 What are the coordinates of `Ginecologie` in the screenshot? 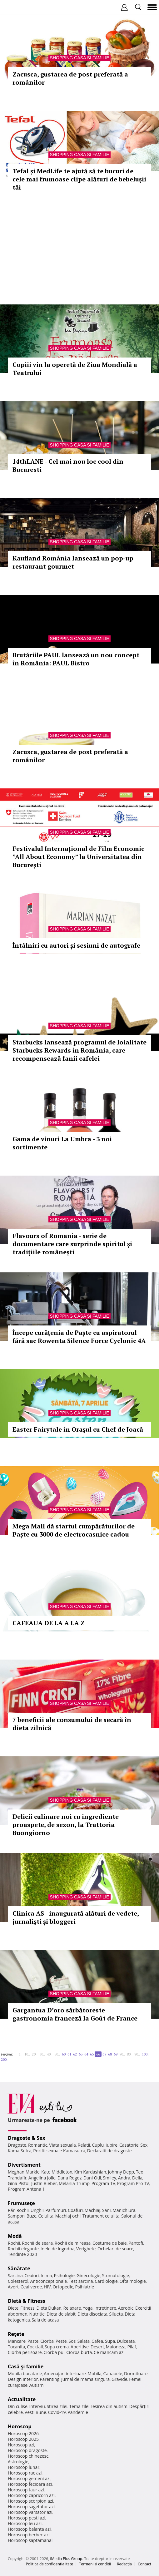 It's located at (88, 2275).